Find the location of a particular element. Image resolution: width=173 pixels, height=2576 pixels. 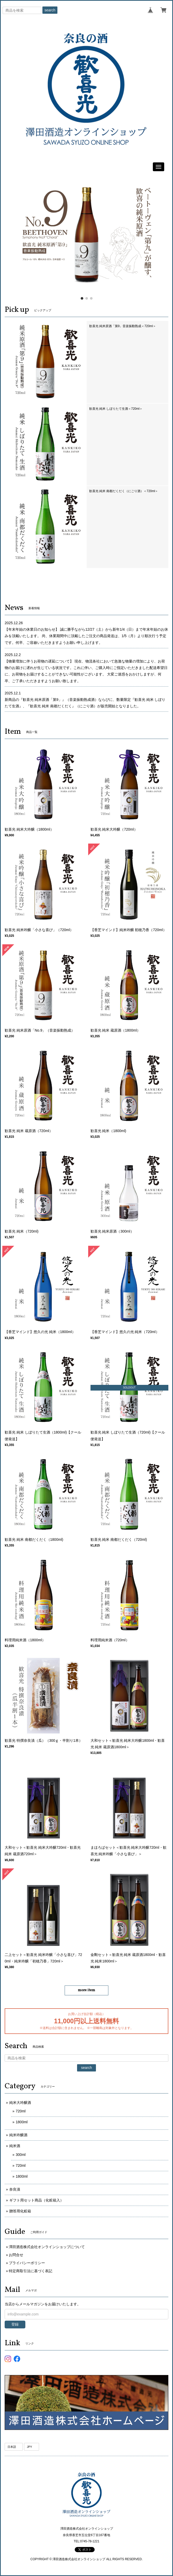

ギフト用セット商品（化粧箱入） is located at coordinates (36, 2200).